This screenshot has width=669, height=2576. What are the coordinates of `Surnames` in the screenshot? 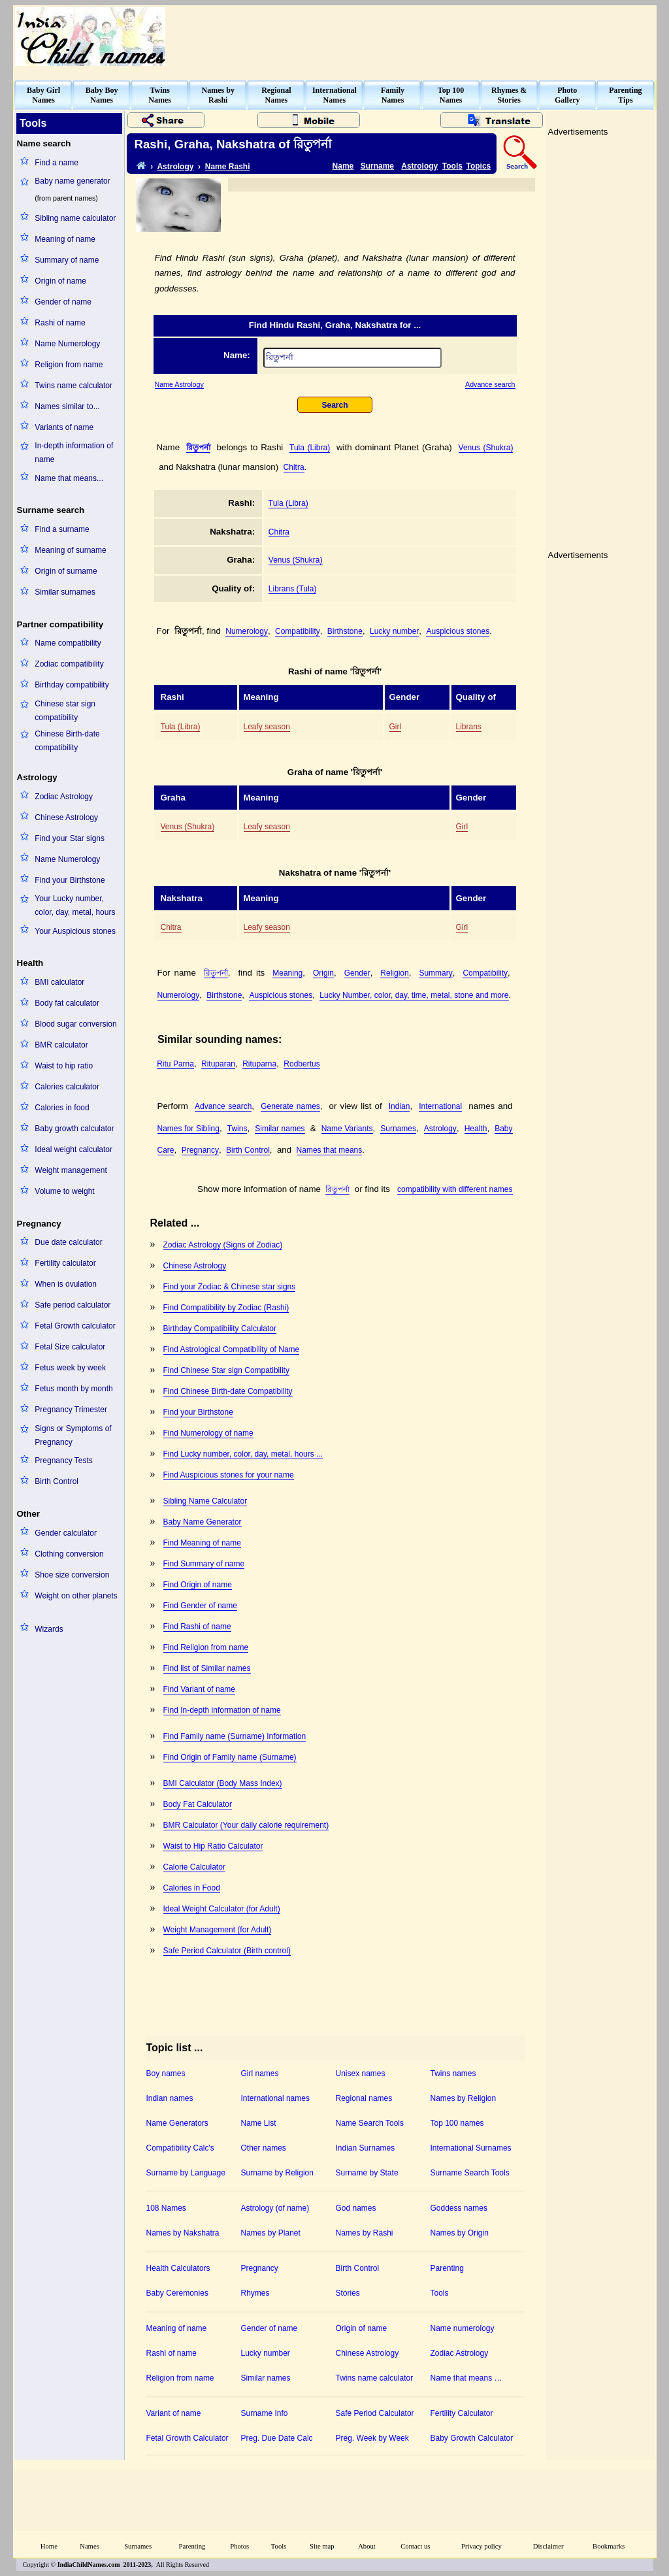 It's located at (398, 1128).